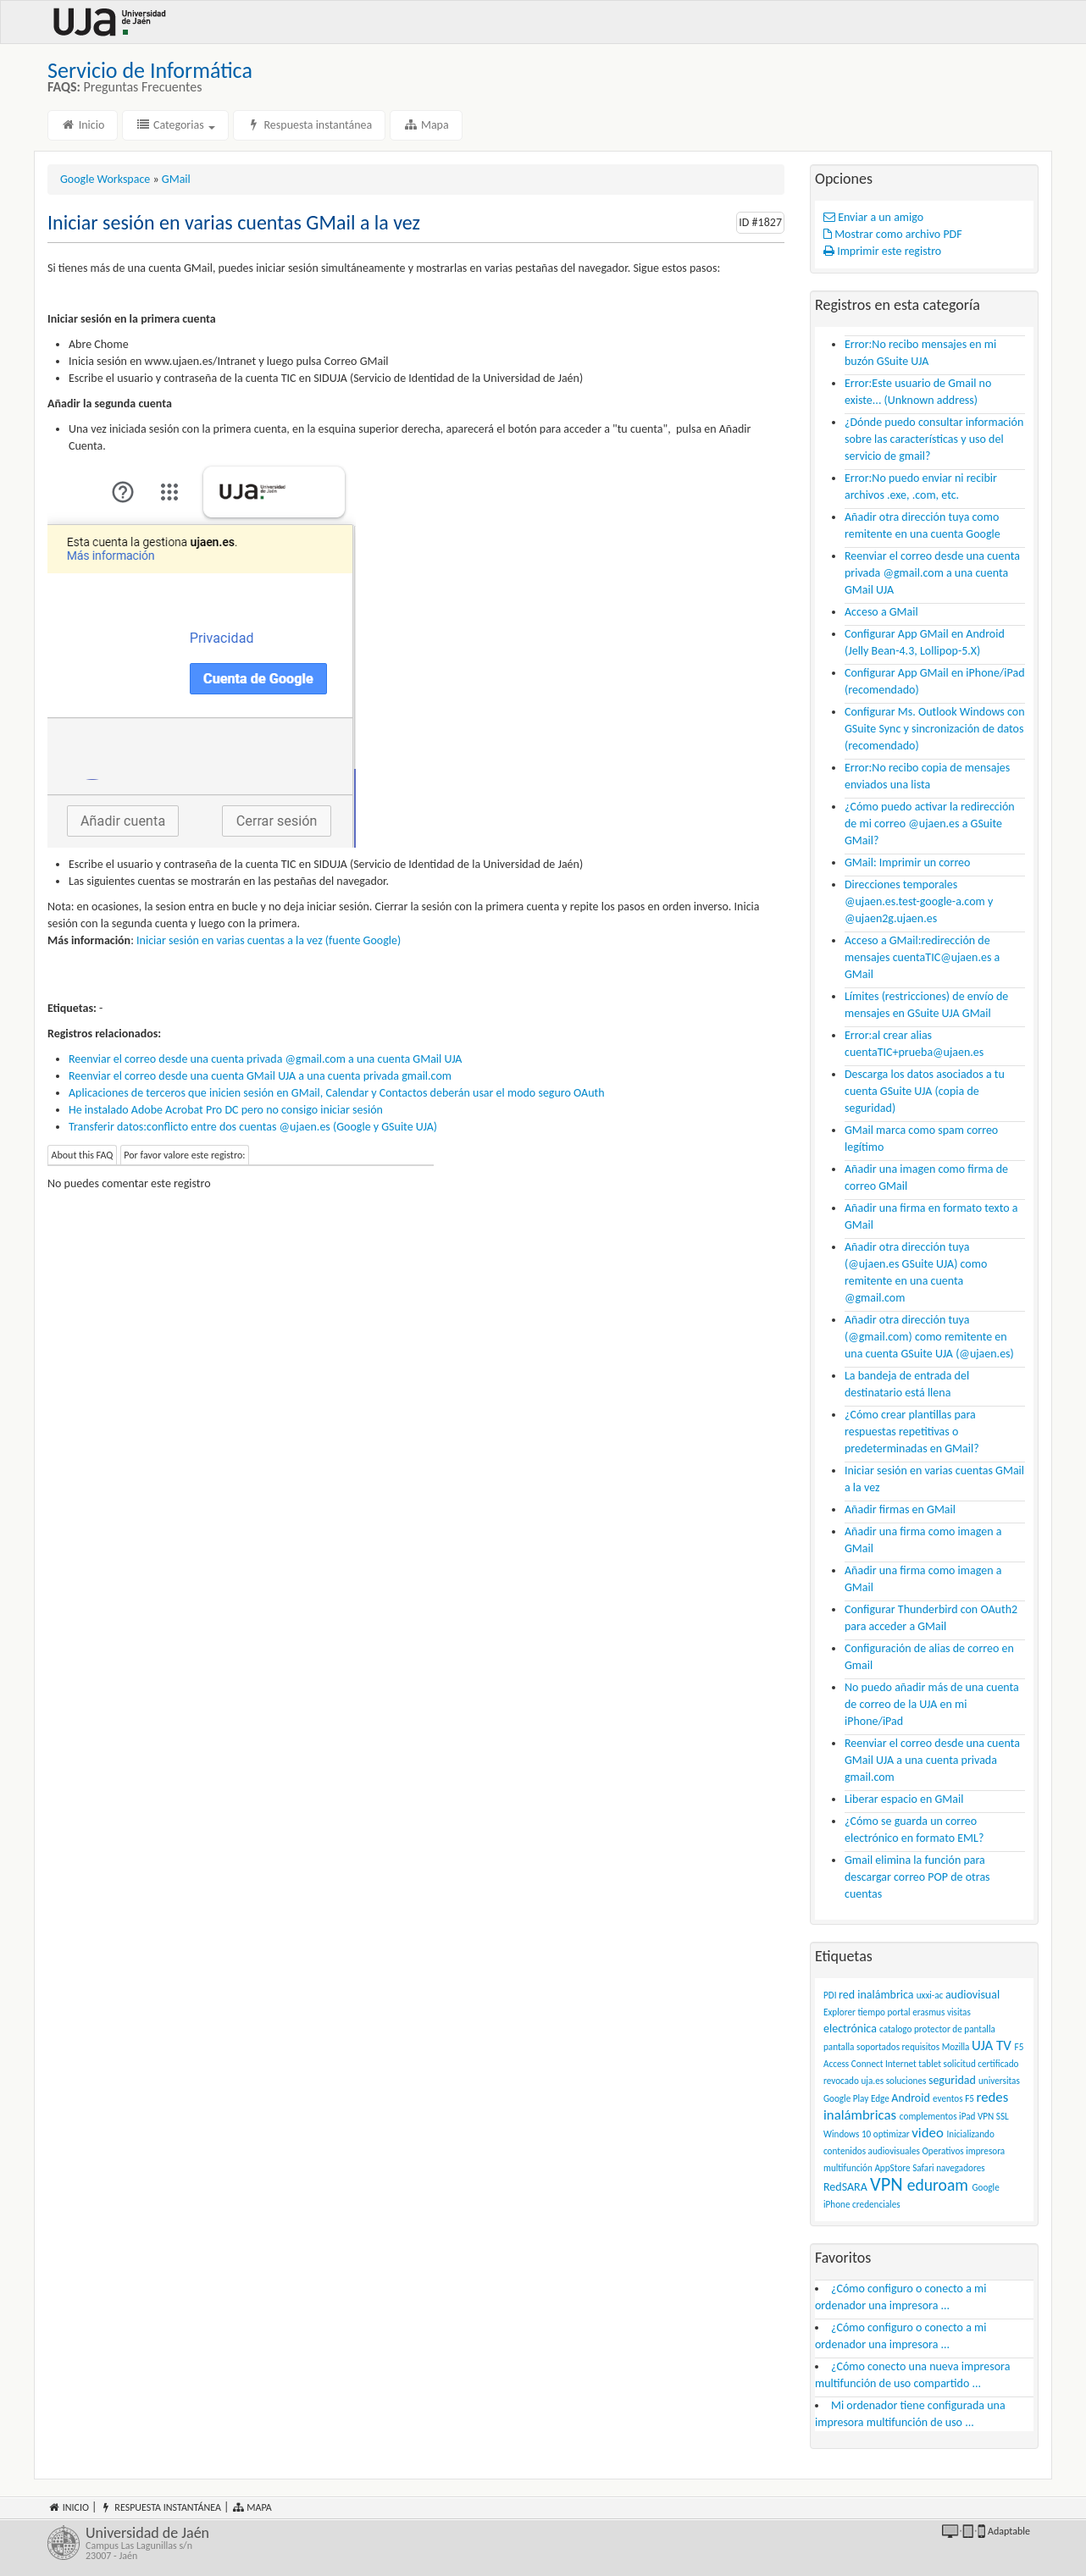 The image size is (1086, 2576). I want to click on RedSARA, so click(845, 2187).